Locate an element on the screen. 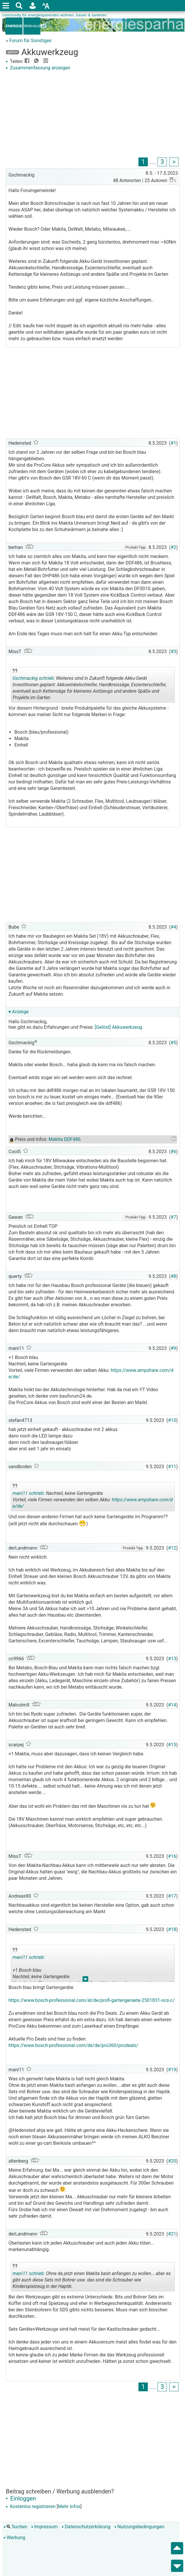 Image resolution: width=185 pixels, height=2576 pixels. #7 is located at coordinates (173, 1217).